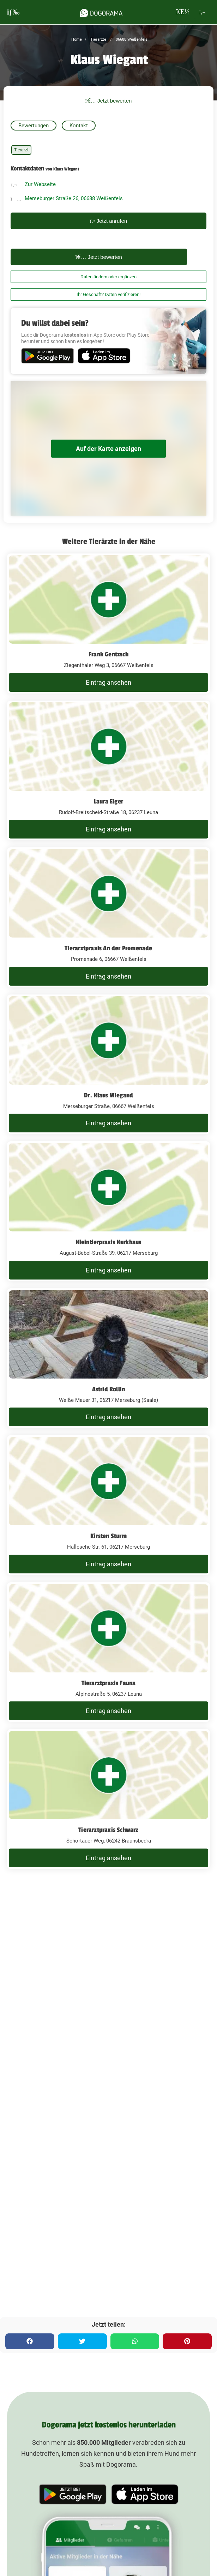 Image resolution: width=217 pixels, height=2576 pixels. What do you see at coordinates (101, 12) in the screenshot?
I see `[dogorama-logo]` at bounding box center [101, 12].